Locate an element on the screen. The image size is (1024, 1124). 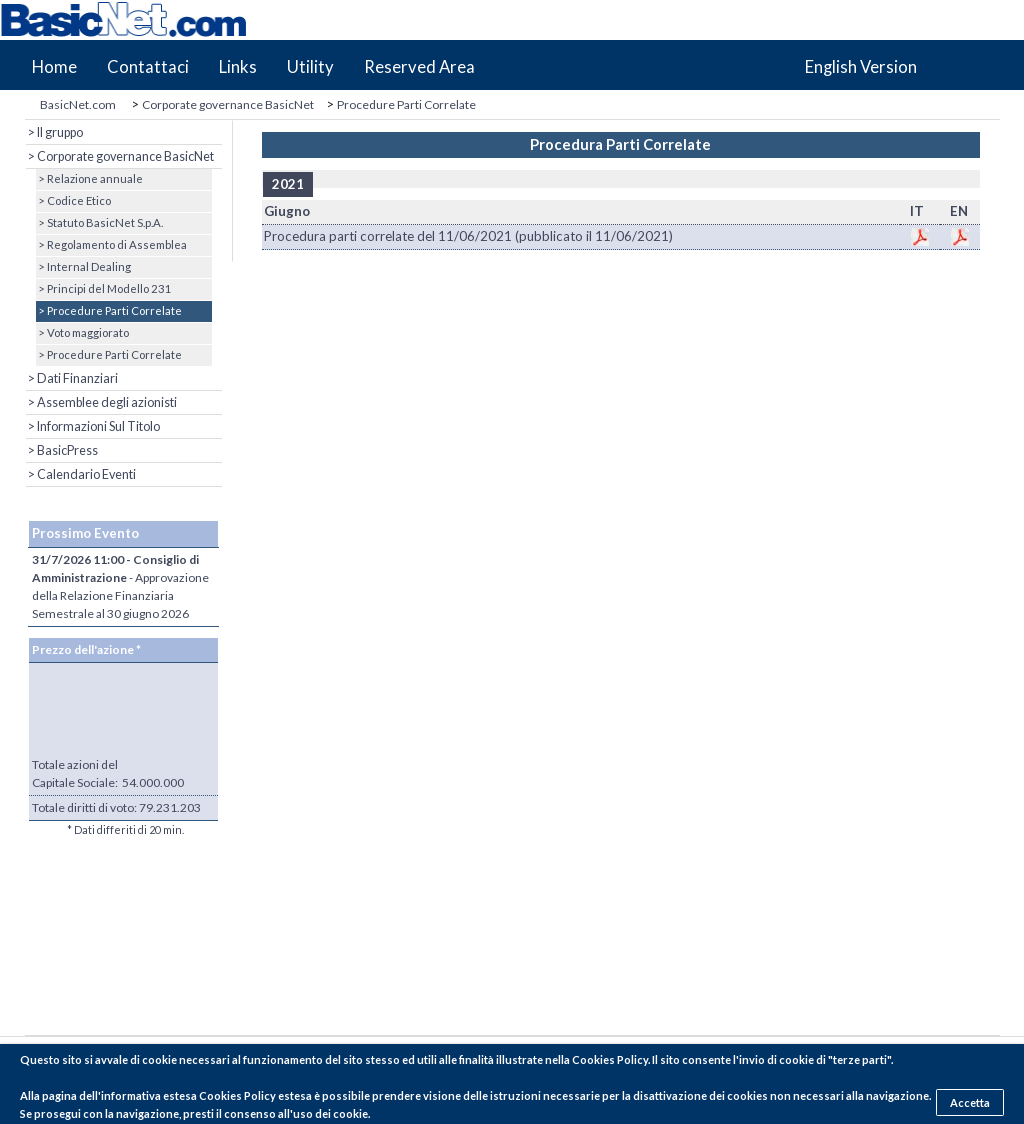
> Corporate governance BasicNet is located at coordinates (120, 156).